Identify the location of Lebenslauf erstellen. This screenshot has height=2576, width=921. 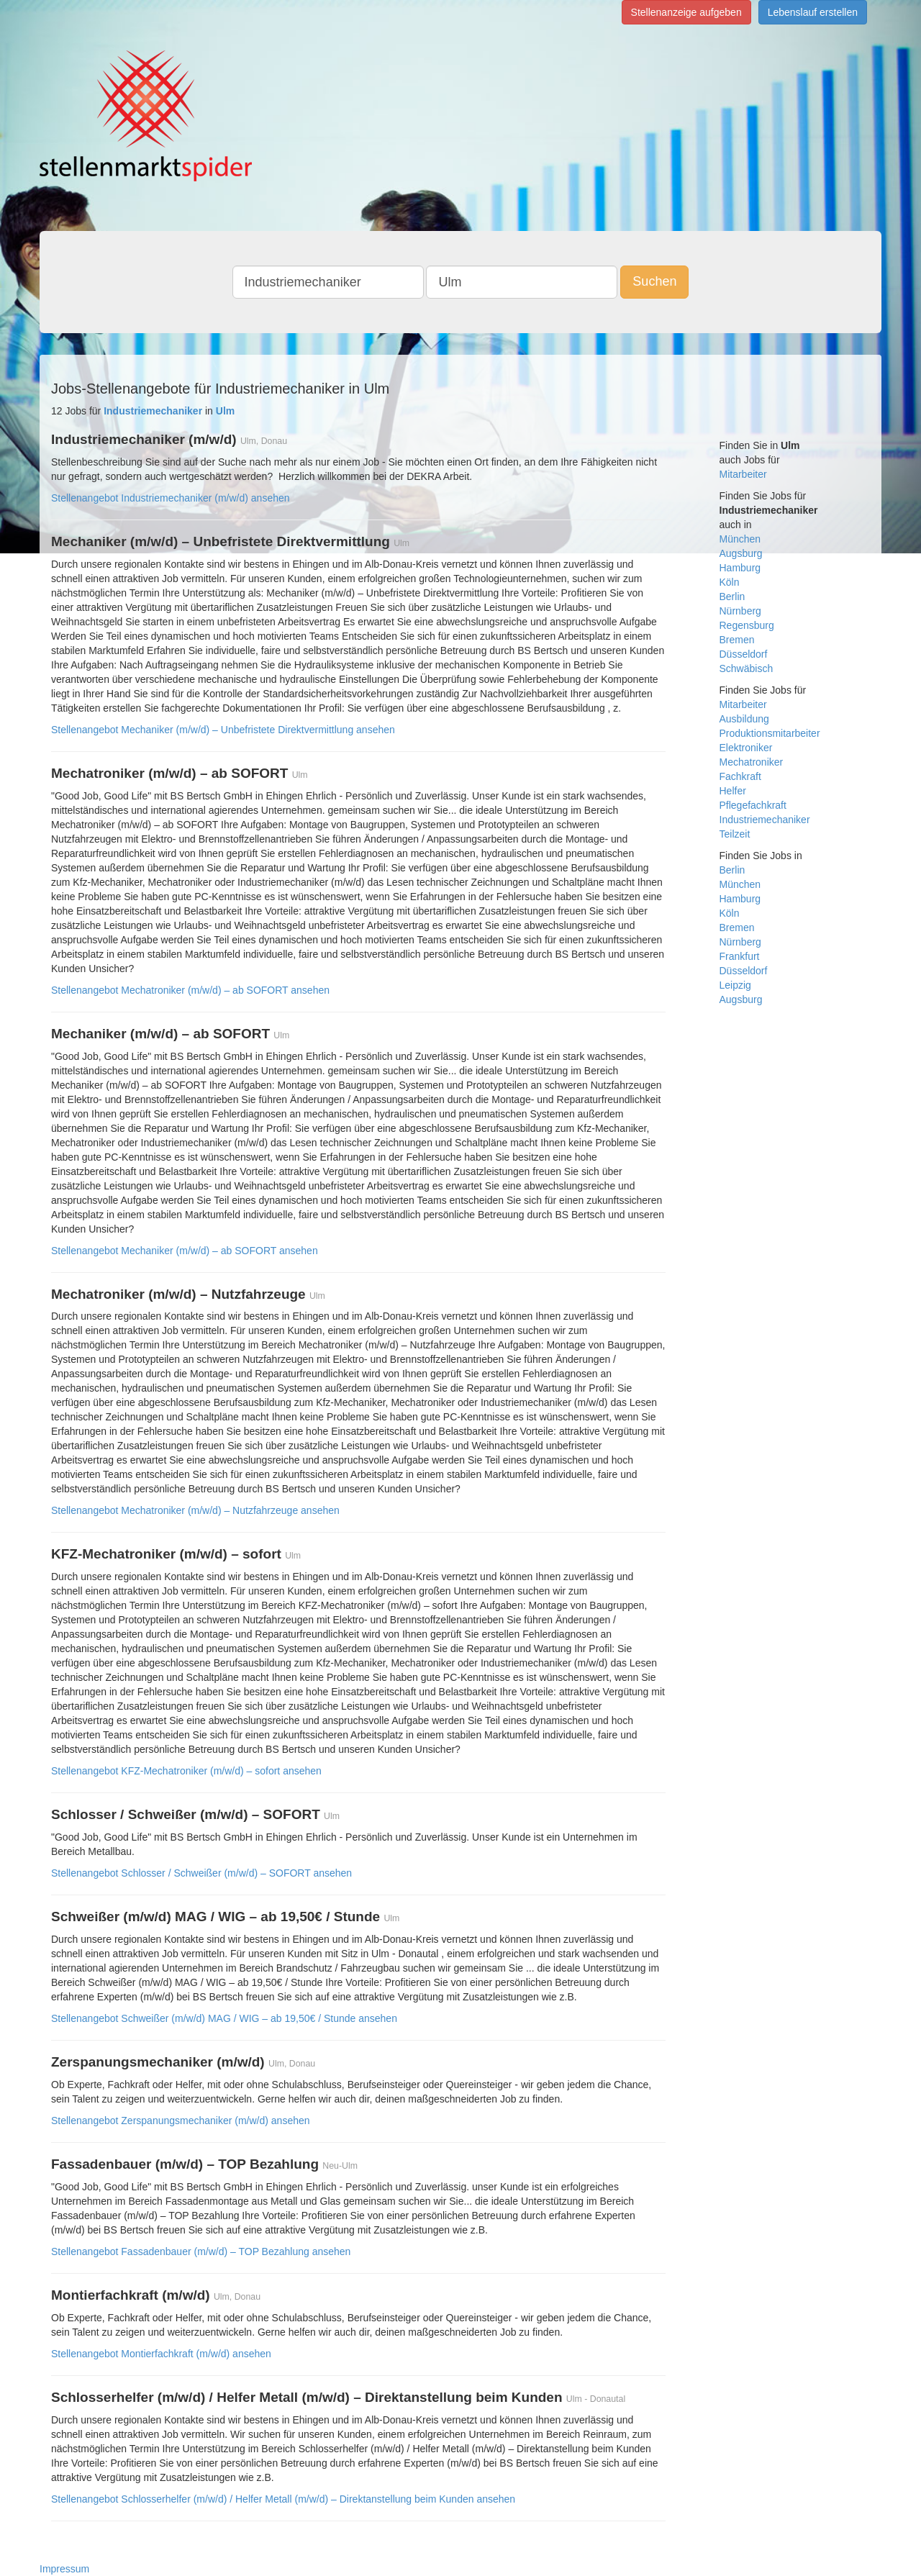
(813, 12).